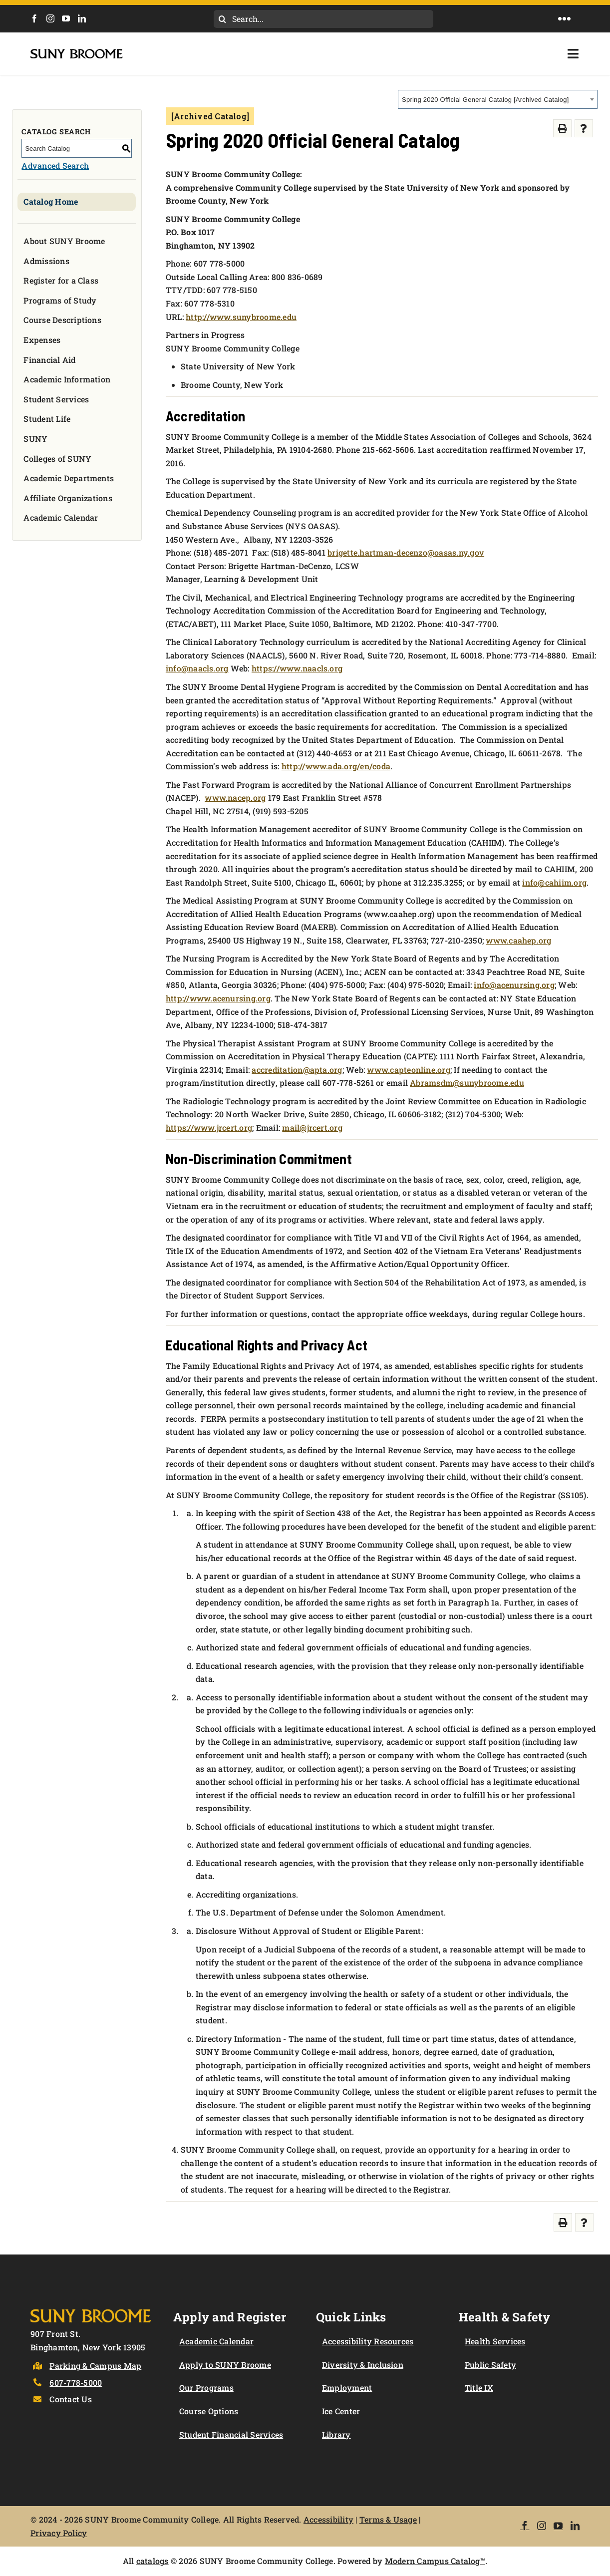 The height and width of the screenshot is (2576, 610). I want to click on Financial Aid, so click(49, 359).